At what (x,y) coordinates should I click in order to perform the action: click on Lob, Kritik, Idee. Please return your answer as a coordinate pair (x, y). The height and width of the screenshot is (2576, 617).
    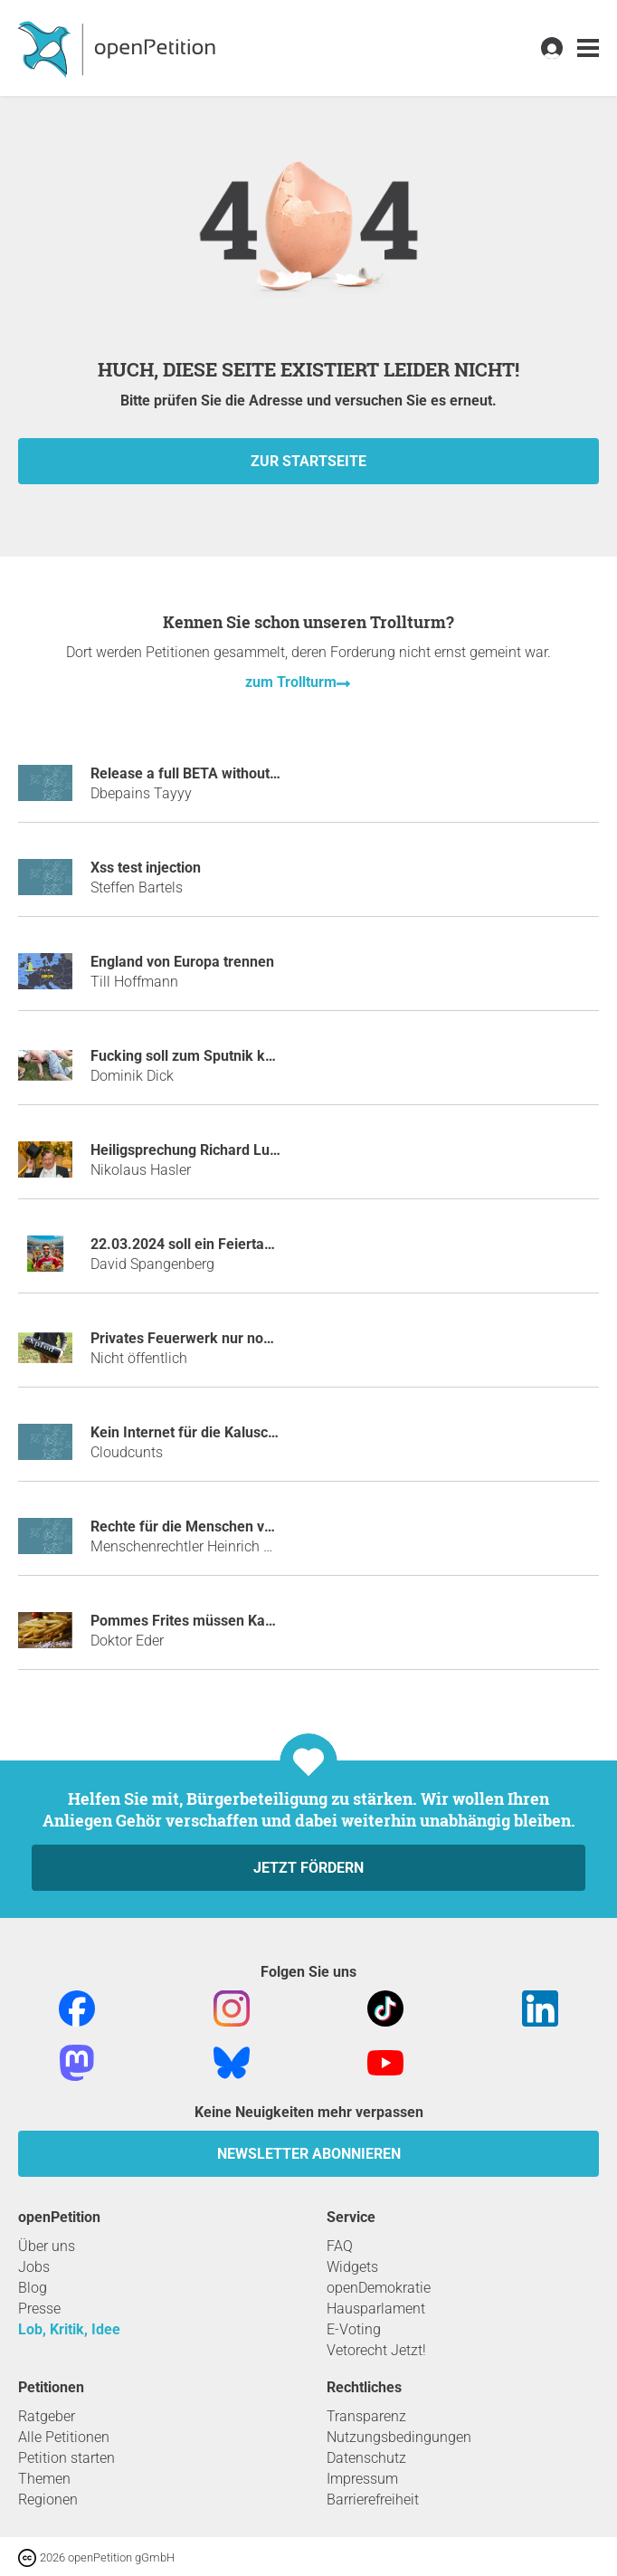
    Looking at the image, I should click on (69, 2329).